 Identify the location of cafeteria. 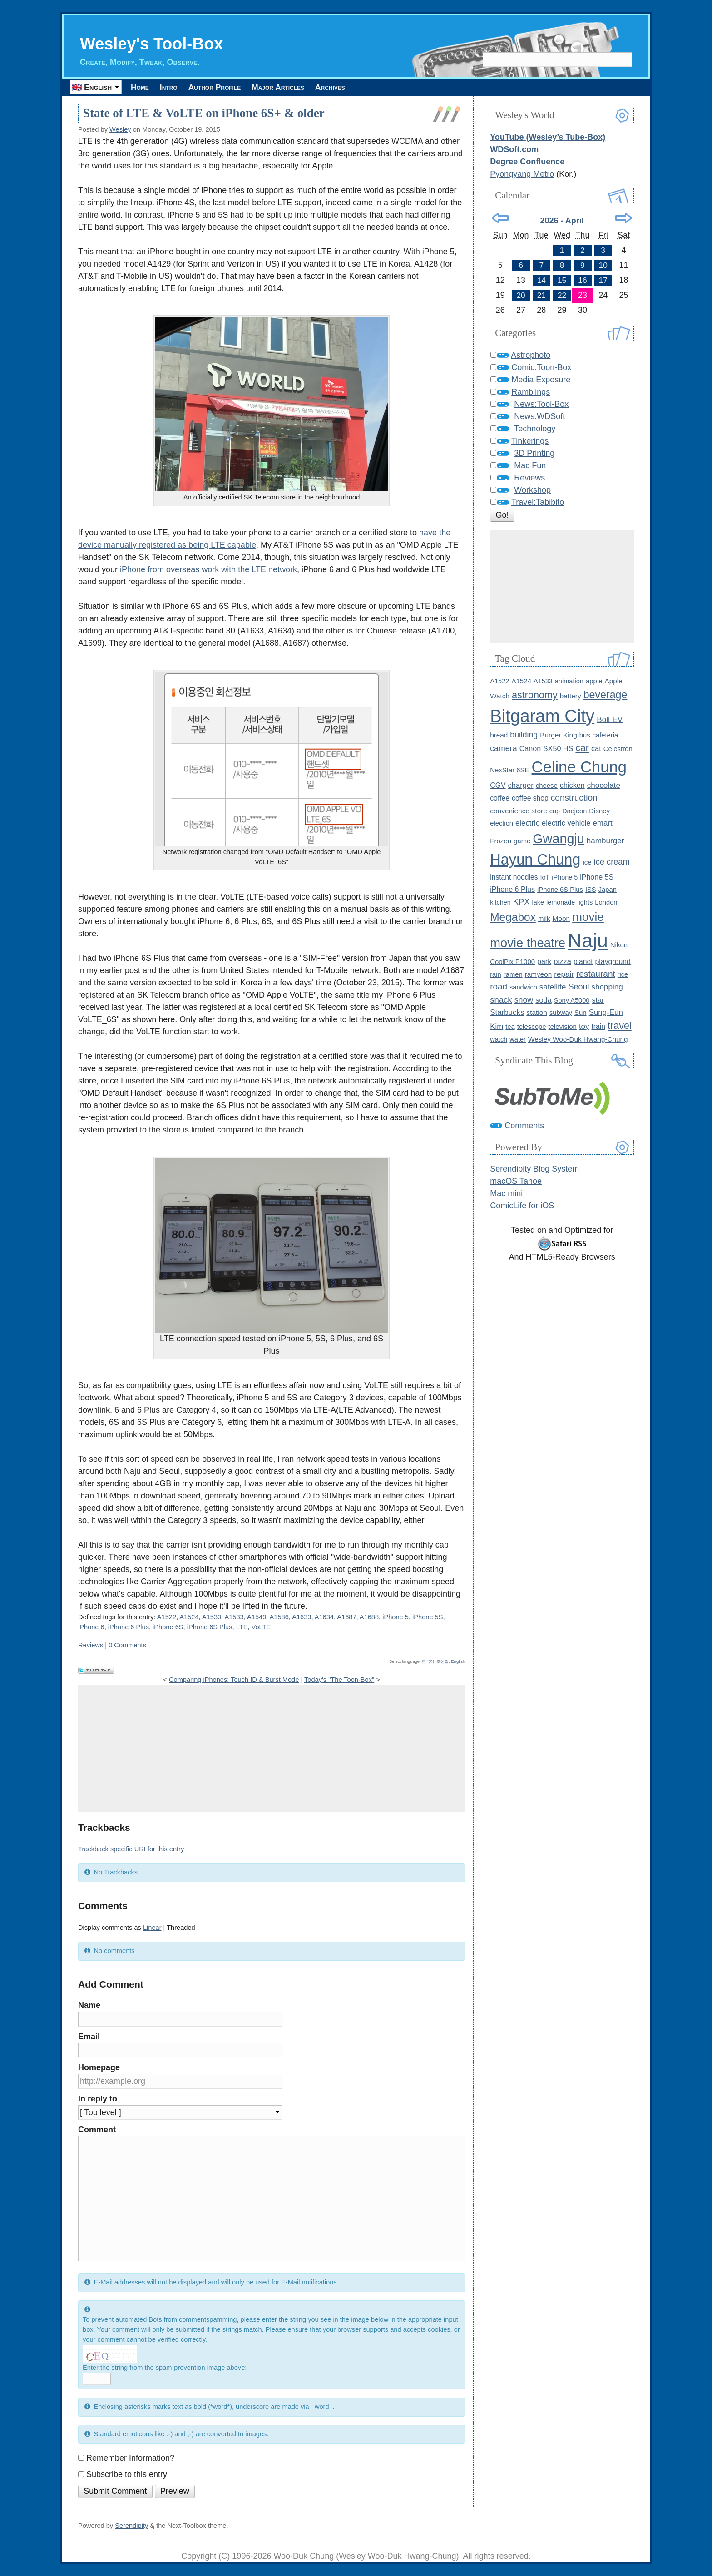
(605, 735).